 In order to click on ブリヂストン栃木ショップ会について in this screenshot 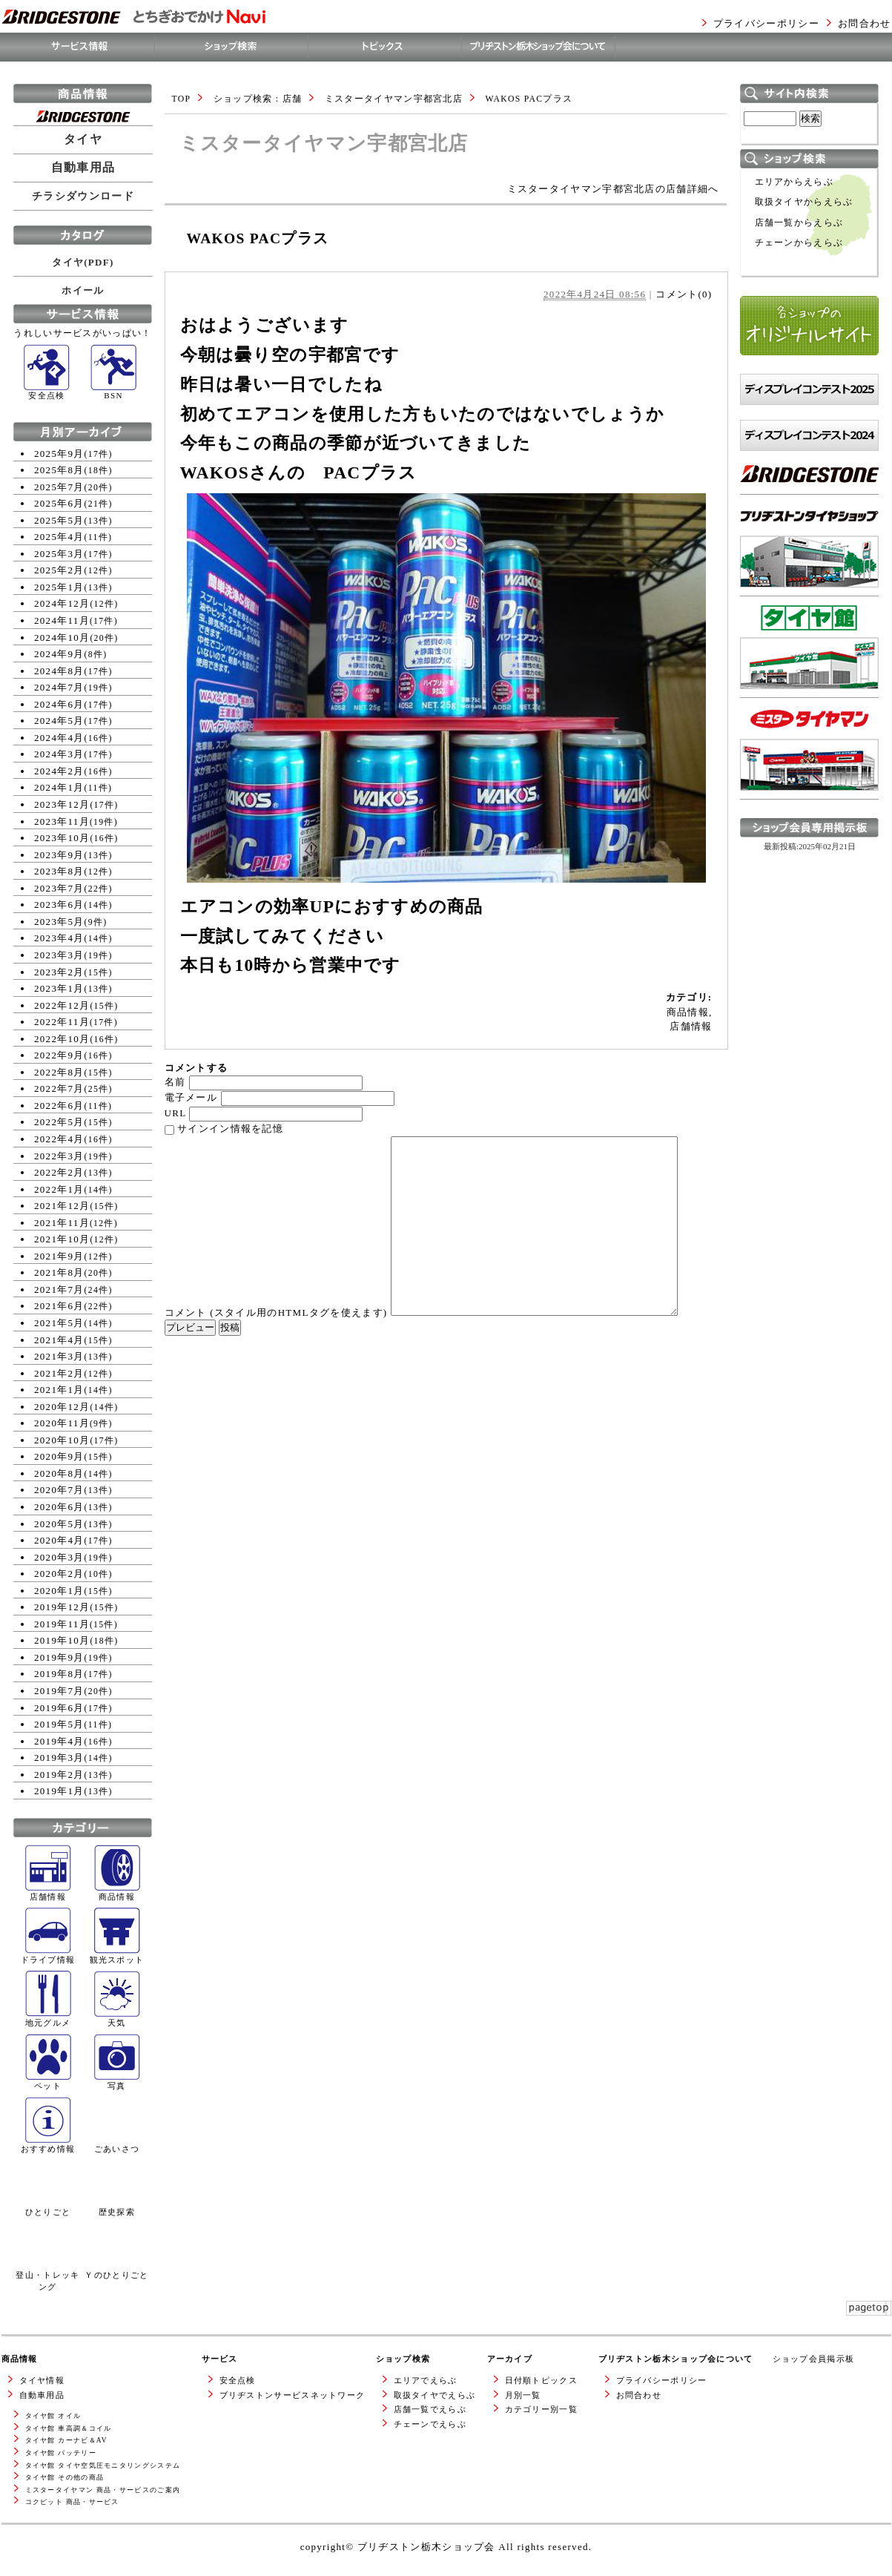, I will do `click(675, 2358)`.